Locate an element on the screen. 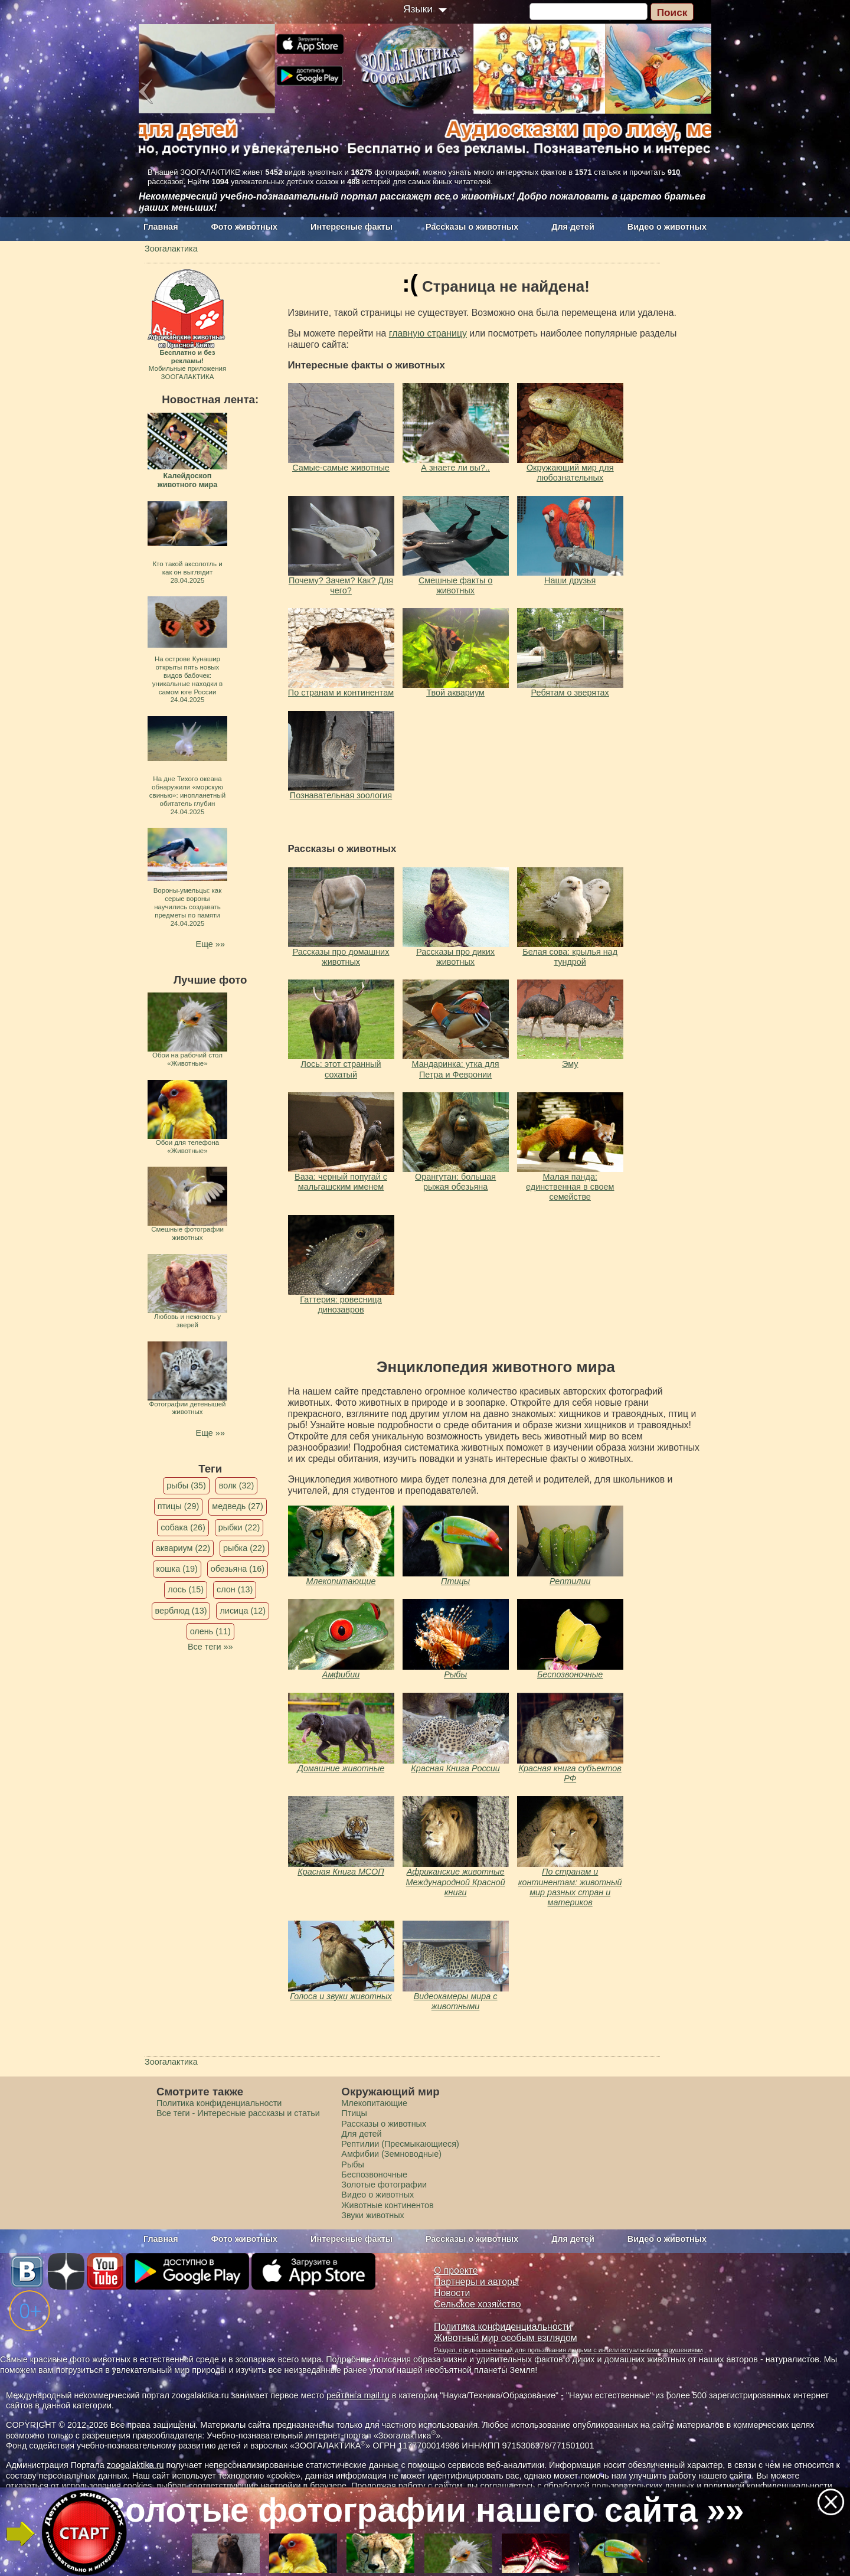  Сельское хозяйство is located at coordinates (477, 2304).